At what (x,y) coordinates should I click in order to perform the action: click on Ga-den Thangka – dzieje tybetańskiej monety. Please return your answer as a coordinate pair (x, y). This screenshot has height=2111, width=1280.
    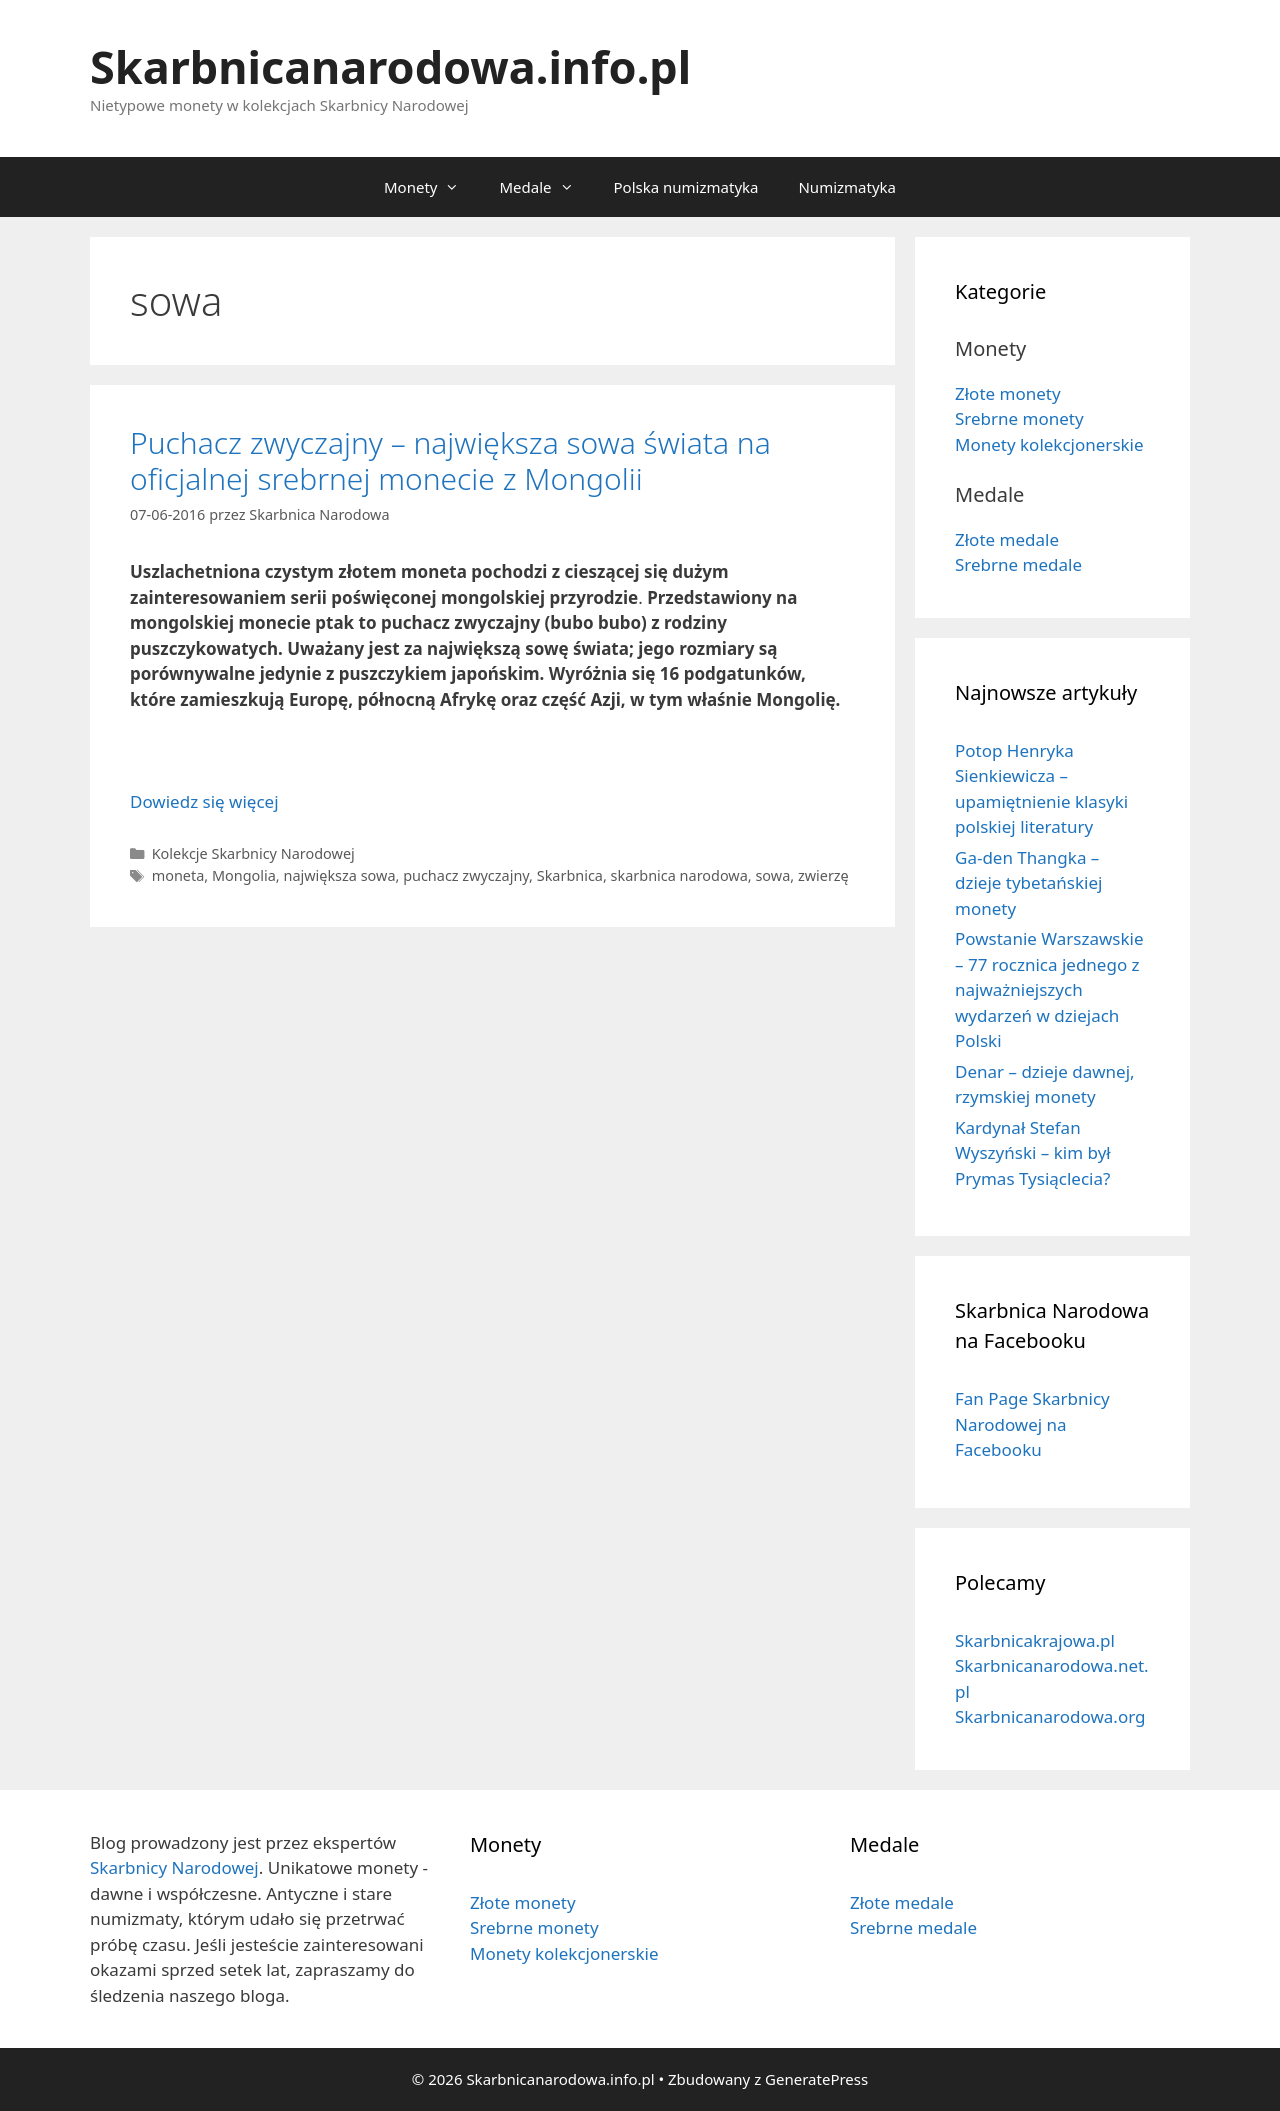
    Looking at the image, I should click on (1028, 883).